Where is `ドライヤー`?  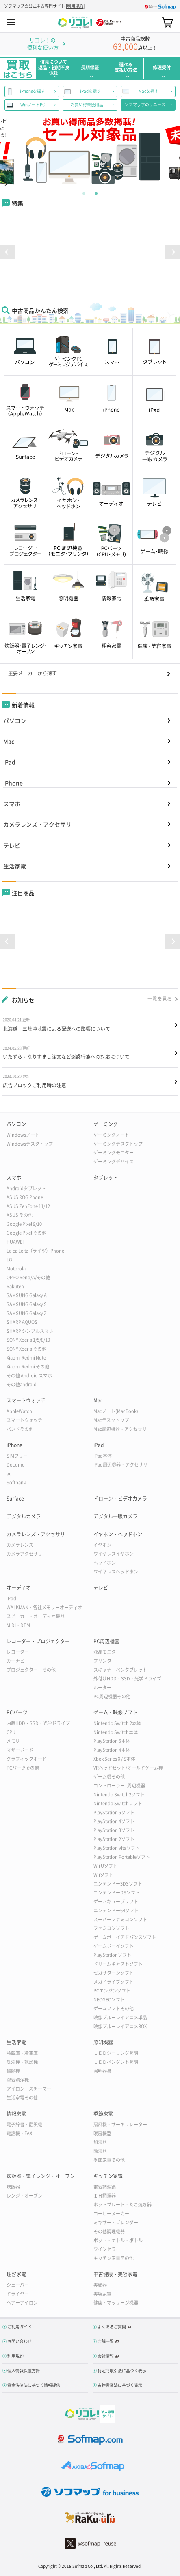
ドライヤー is located at coordinates (18, 2293).